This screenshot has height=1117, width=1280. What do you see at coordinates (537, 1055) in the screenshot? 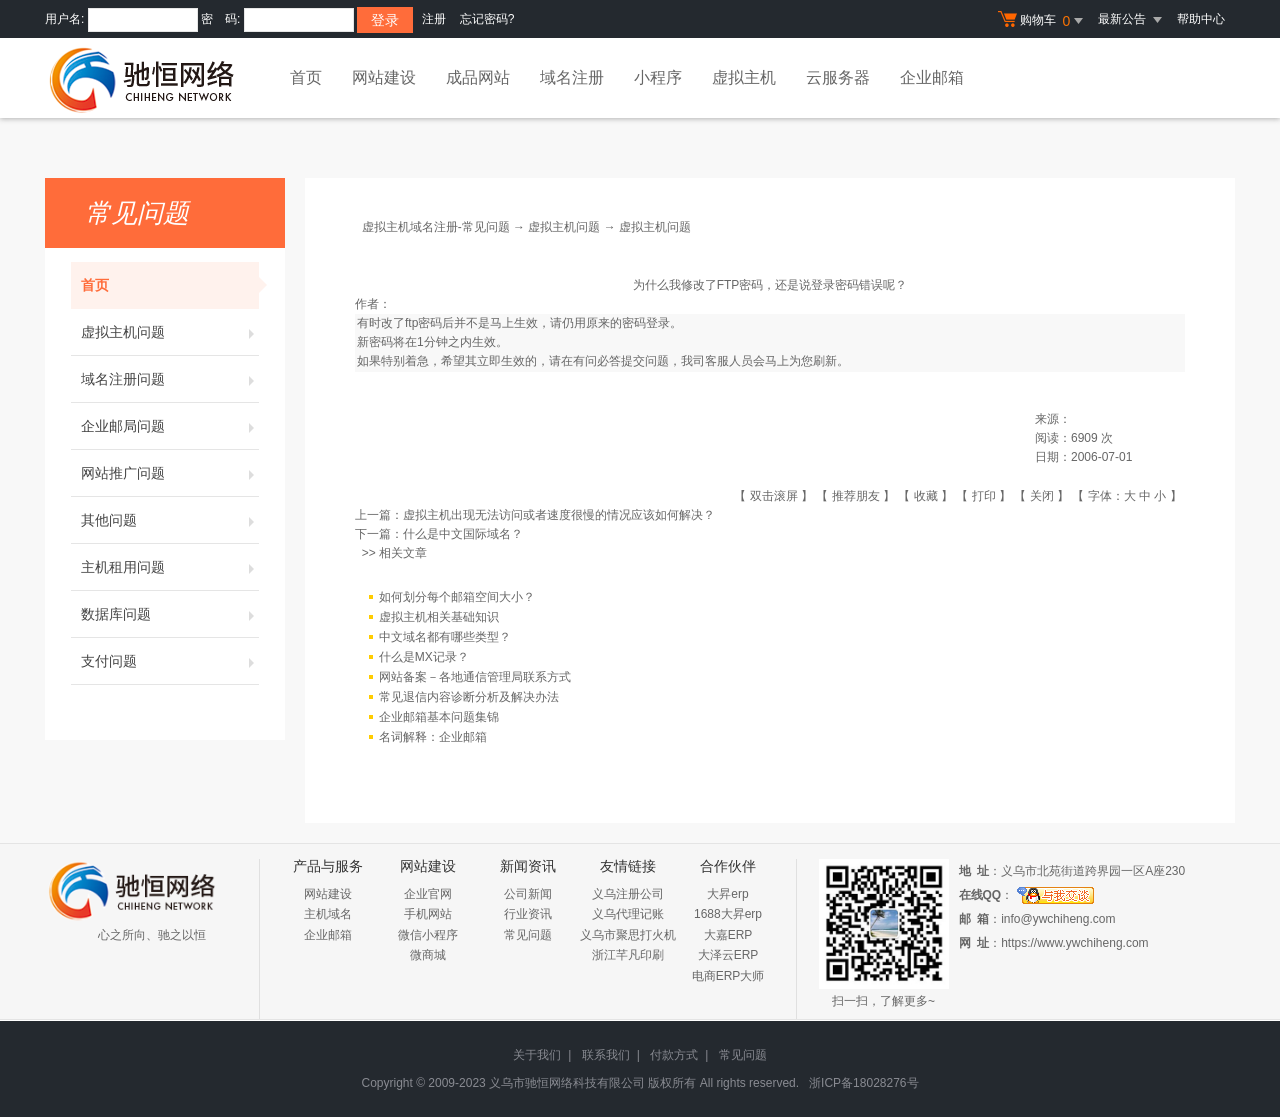
I see `关于我们` at bounding box center [537, 1055].